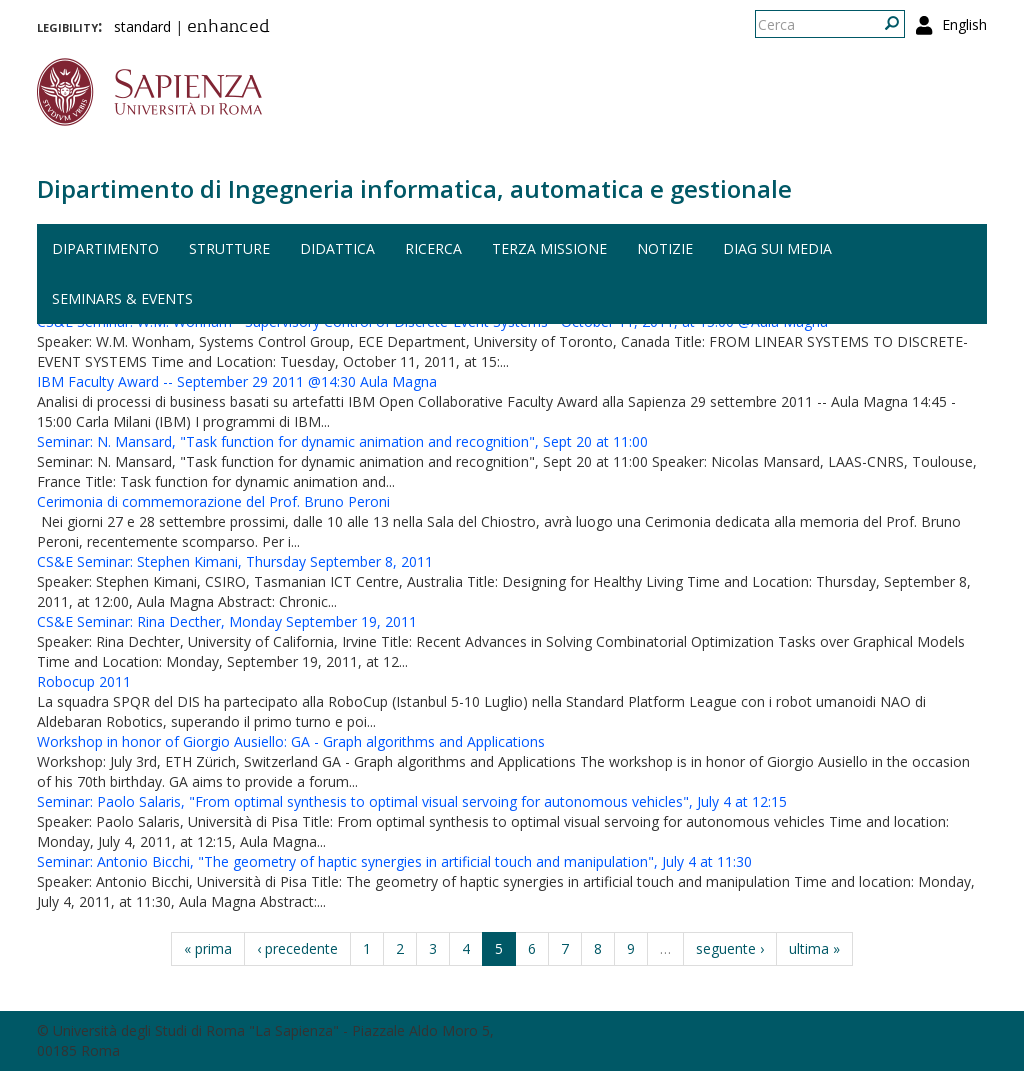  Describe the element at coordinates (414, 188) in the screenshot. I see `Dipartimento di Ingegneria informatica, automatica e gestionale` at that location.